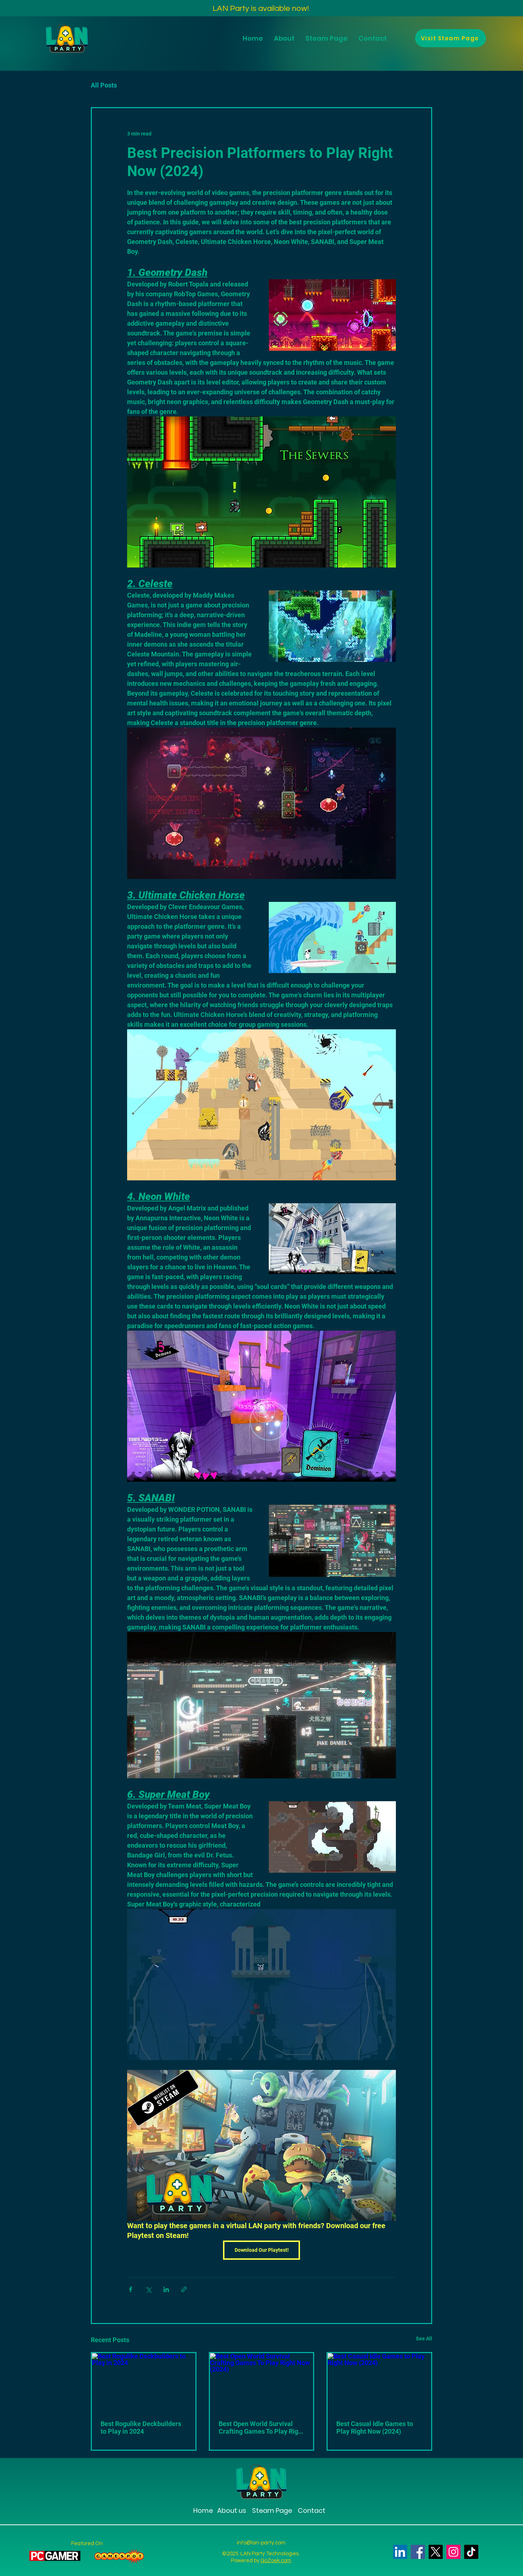  I want to click on [TikTok], so click(471, 2552).